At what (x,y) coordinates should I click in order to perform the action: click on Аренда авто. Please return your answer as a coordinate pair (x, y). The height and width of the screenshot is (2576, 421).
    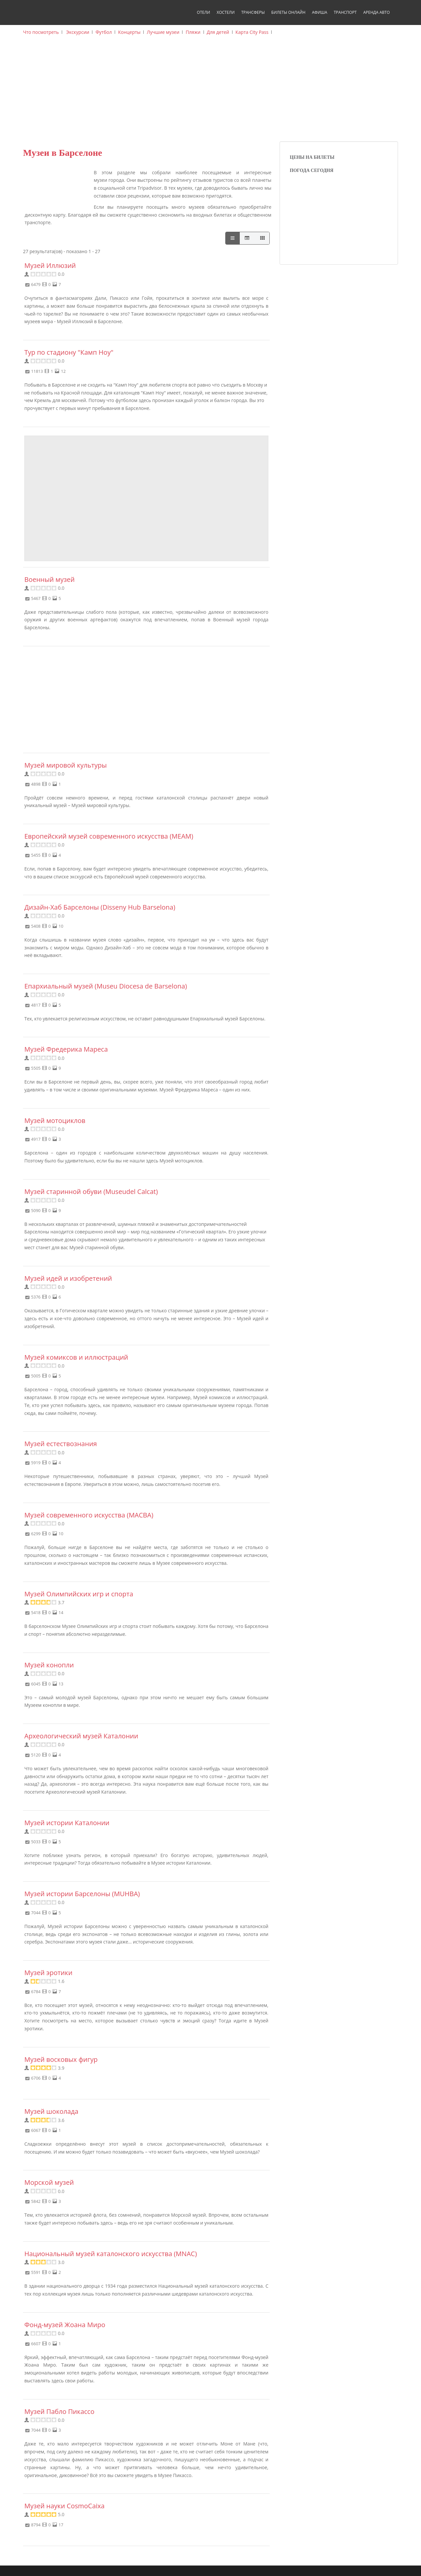
    Looking at the image, I should click on (376, 12).